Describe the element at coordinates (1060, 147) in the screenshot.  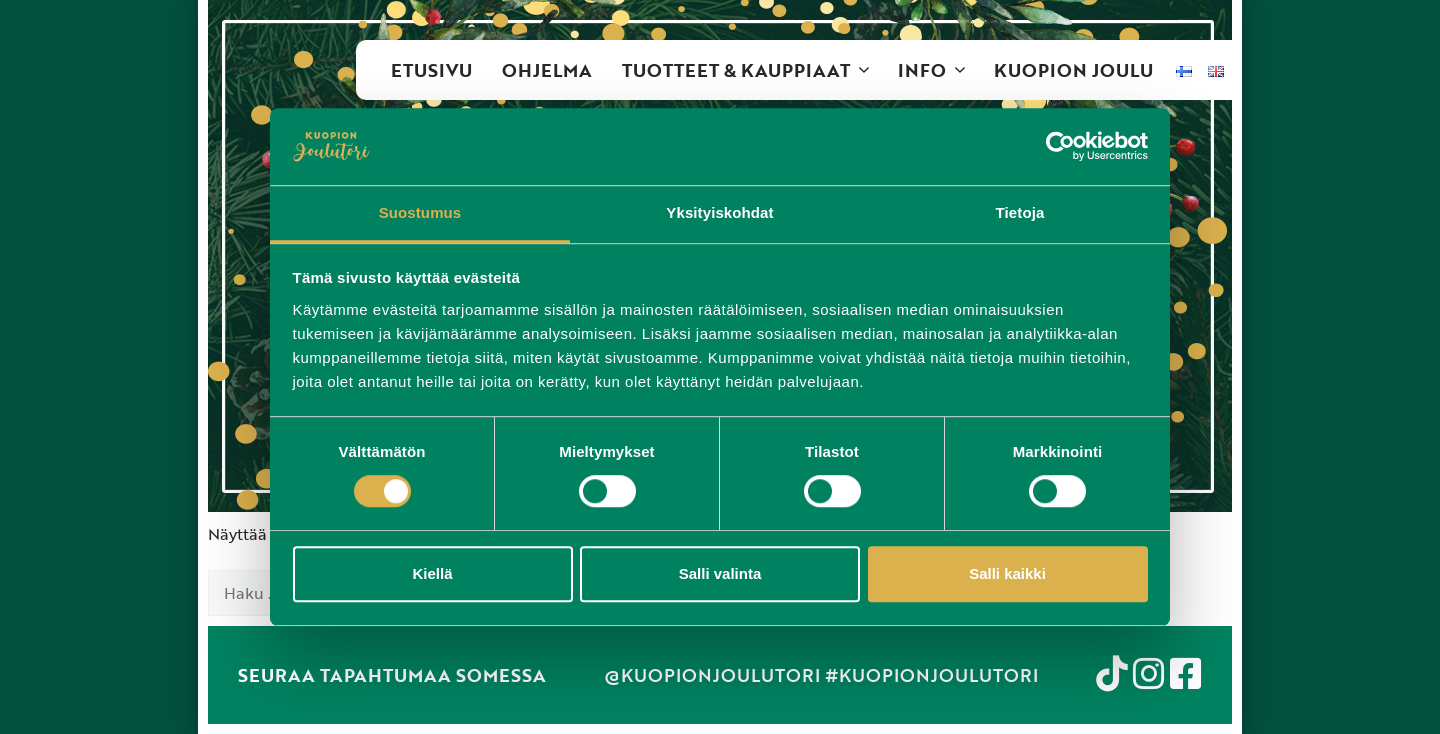
I see `[Cookiebot tekijä Usercentrics - avautuu uudessa ikkunassa]` at that location.